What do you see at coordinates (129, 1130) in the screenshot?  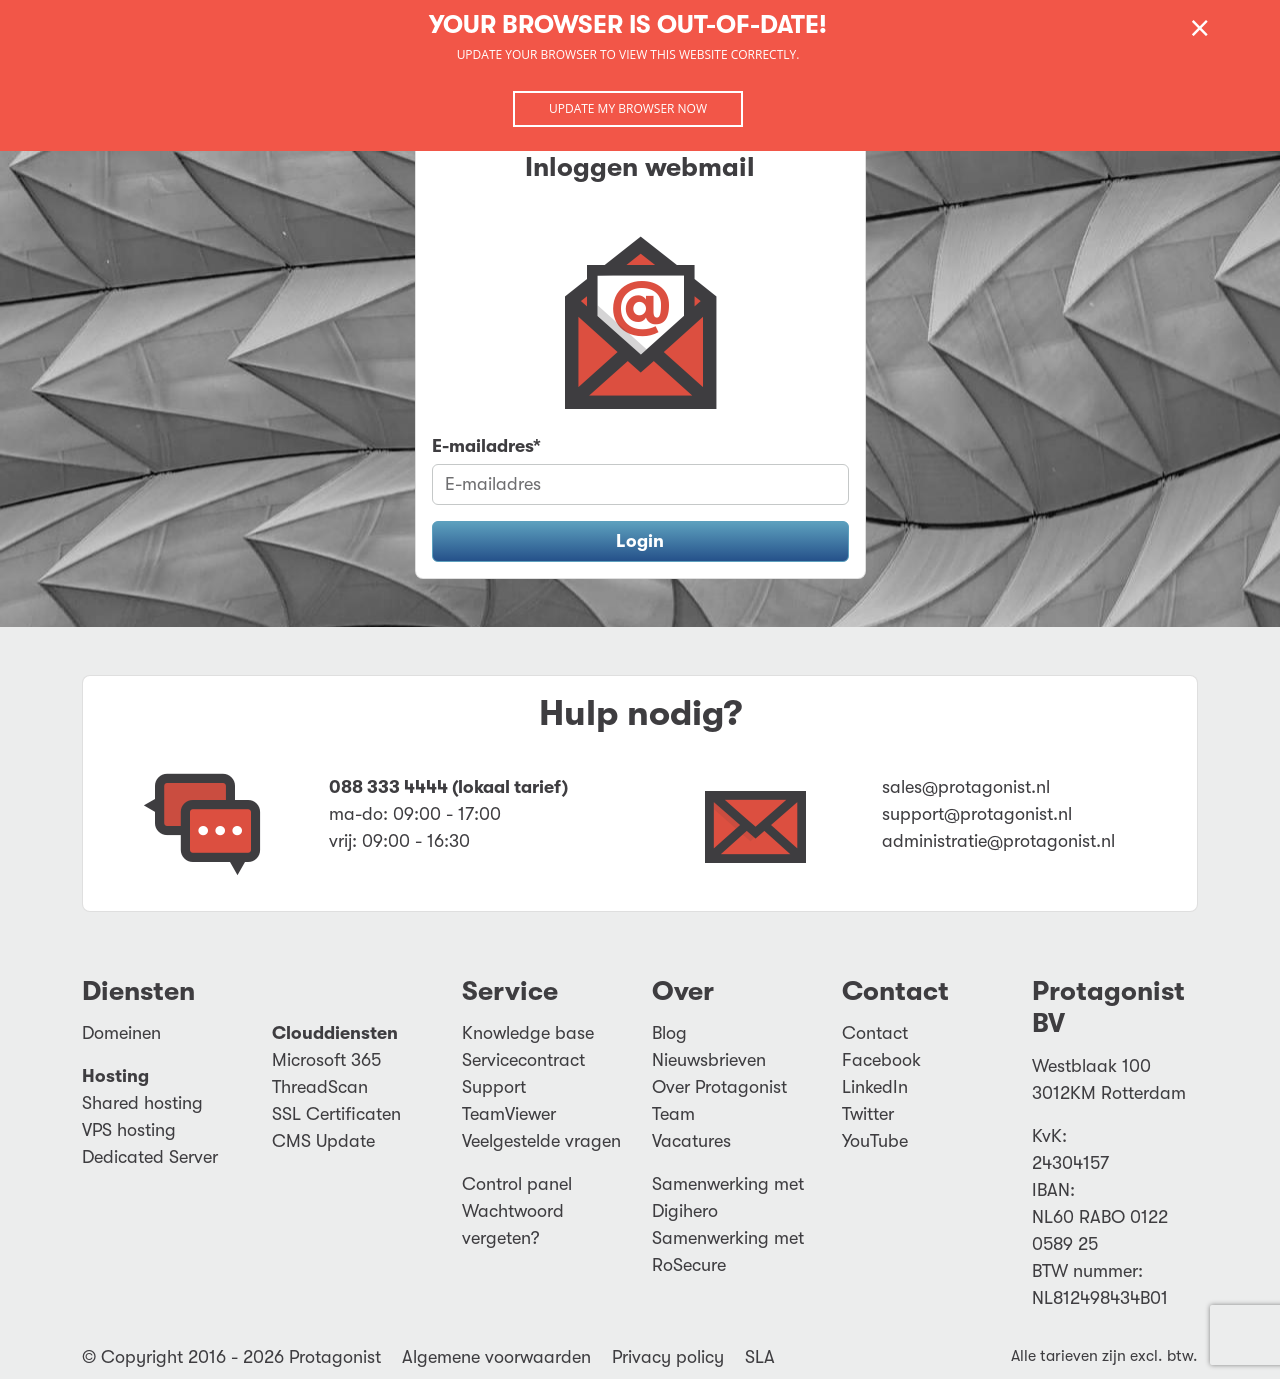 I see `VPS hosting` at bounding box center [129, 1130].